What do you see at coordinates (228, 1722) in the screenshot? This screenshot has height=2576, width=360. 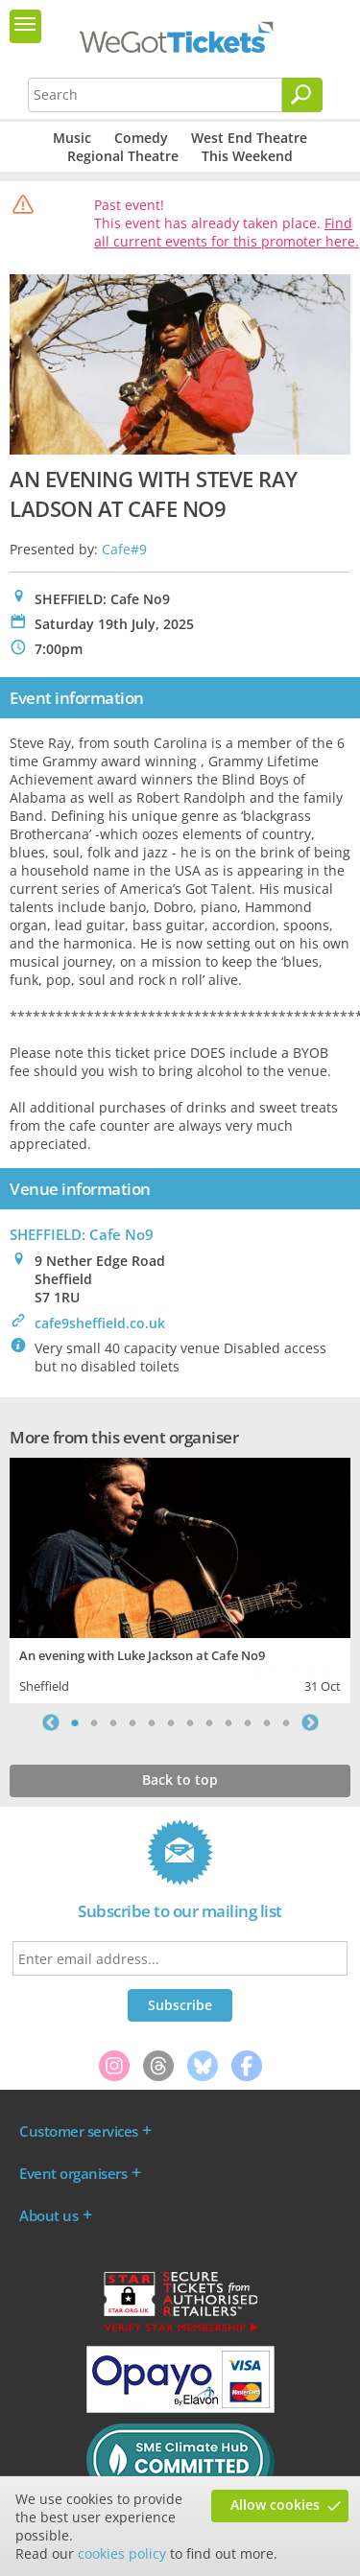 I see `9 [tab]` at bounding box center [228, 1722].